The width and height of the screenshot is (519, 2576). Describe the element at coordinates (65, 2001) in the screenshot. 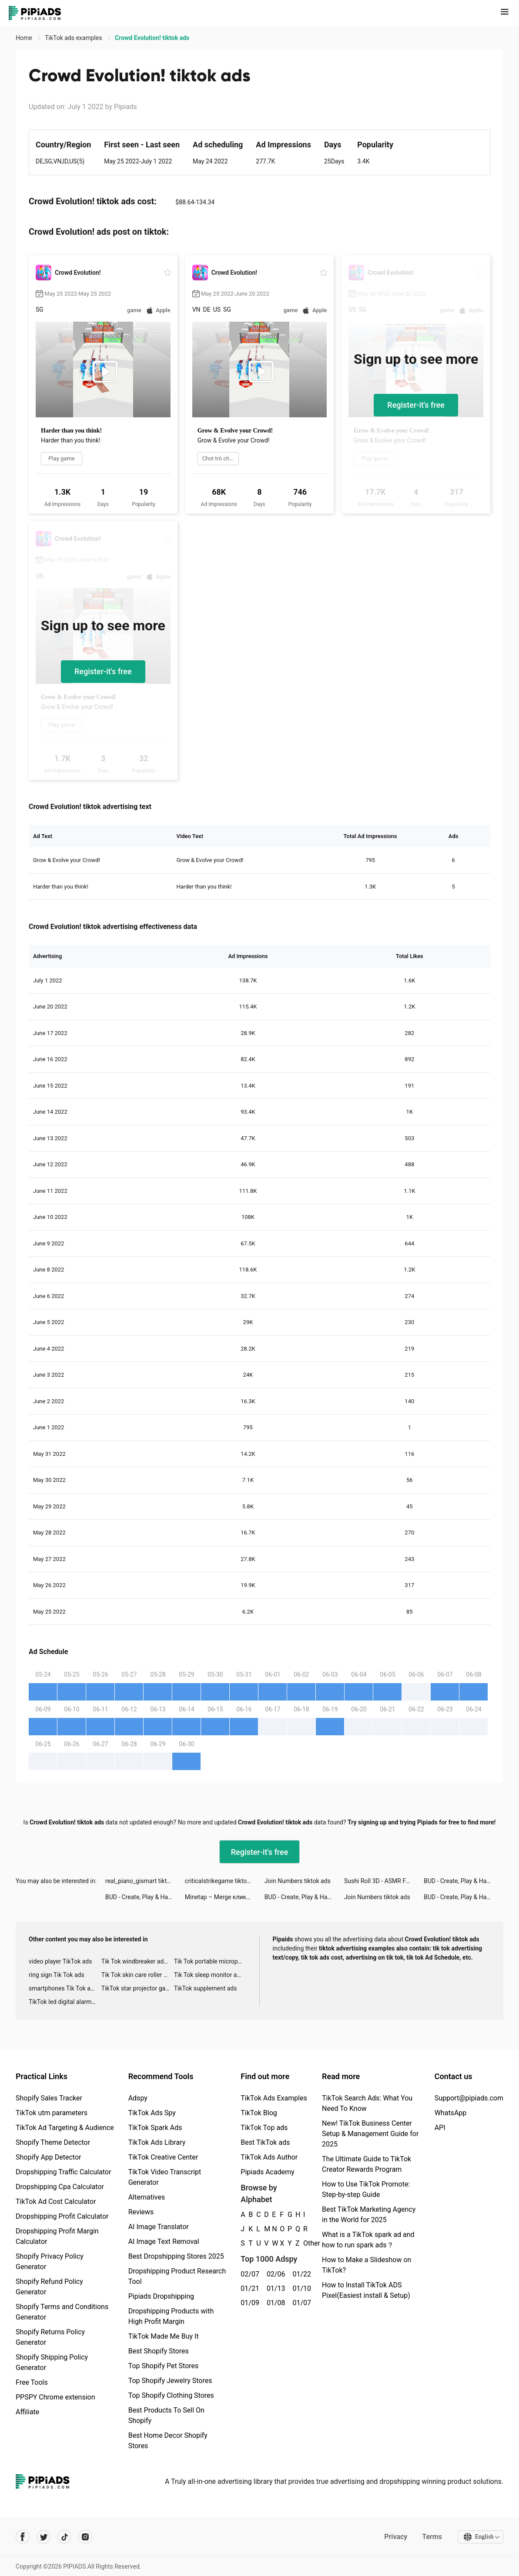

I see `TikTok led digital alarm clock ads` at that location.